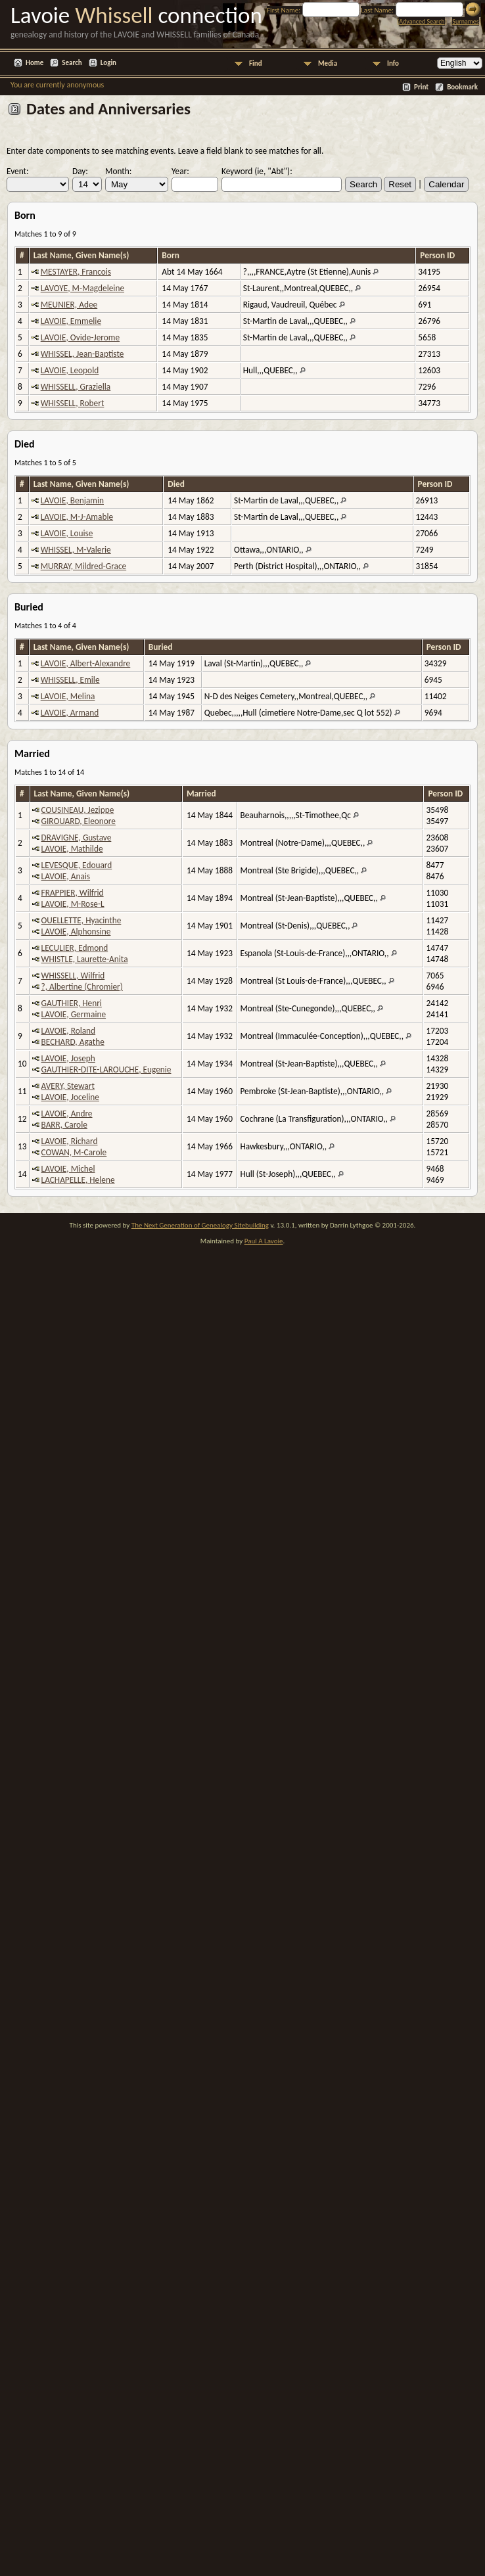 The height and width of the screenshot is (2576, 485). What do you see at coordinates (73, 1014) in the screenshot?
I see `LAVOIE, Germaine` at bounding box center [73, 1014].